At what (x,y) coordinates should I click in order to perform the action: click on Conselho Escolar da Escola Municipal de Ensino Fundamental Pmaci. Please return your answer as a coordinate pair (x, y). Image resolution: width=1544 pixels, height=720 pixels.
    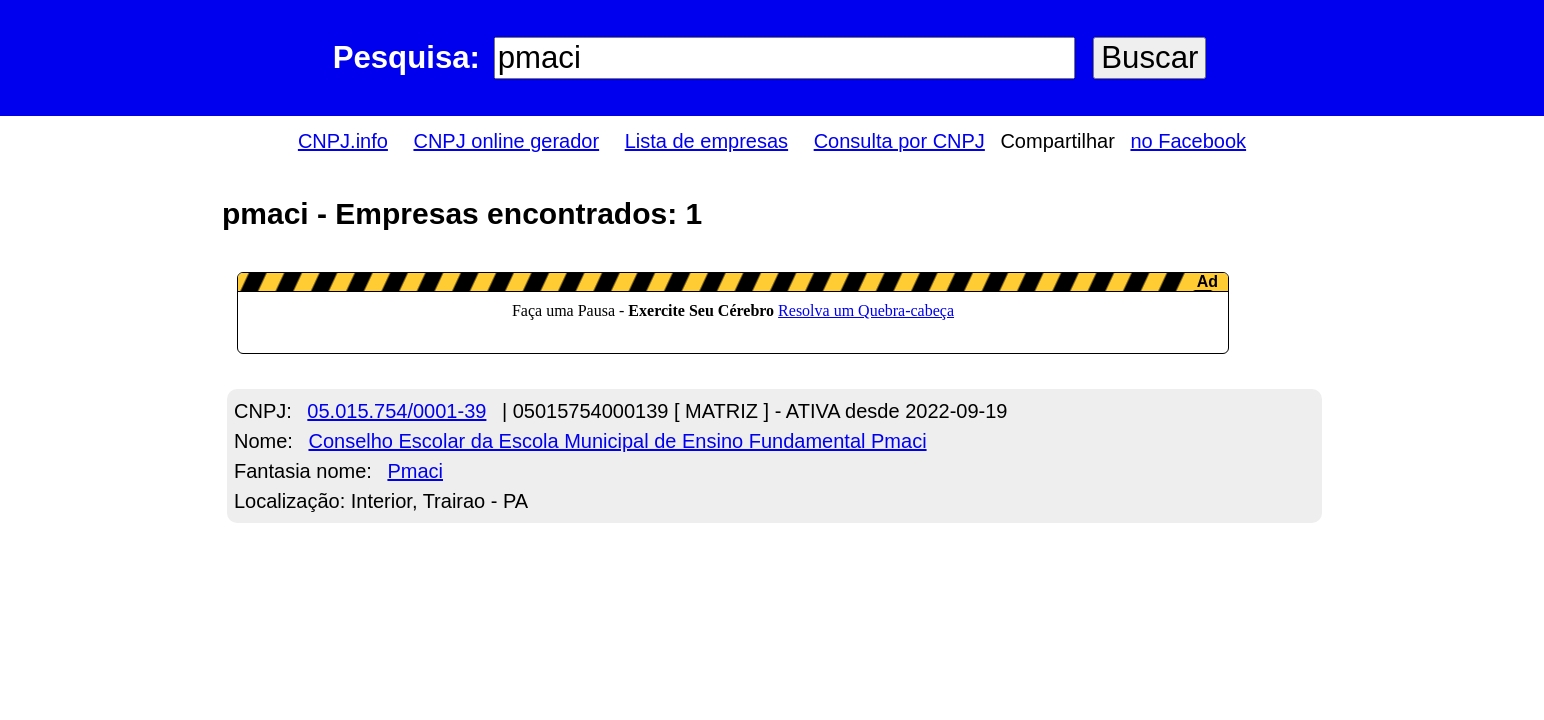
    Looking at the image, I should click on (617, 441).